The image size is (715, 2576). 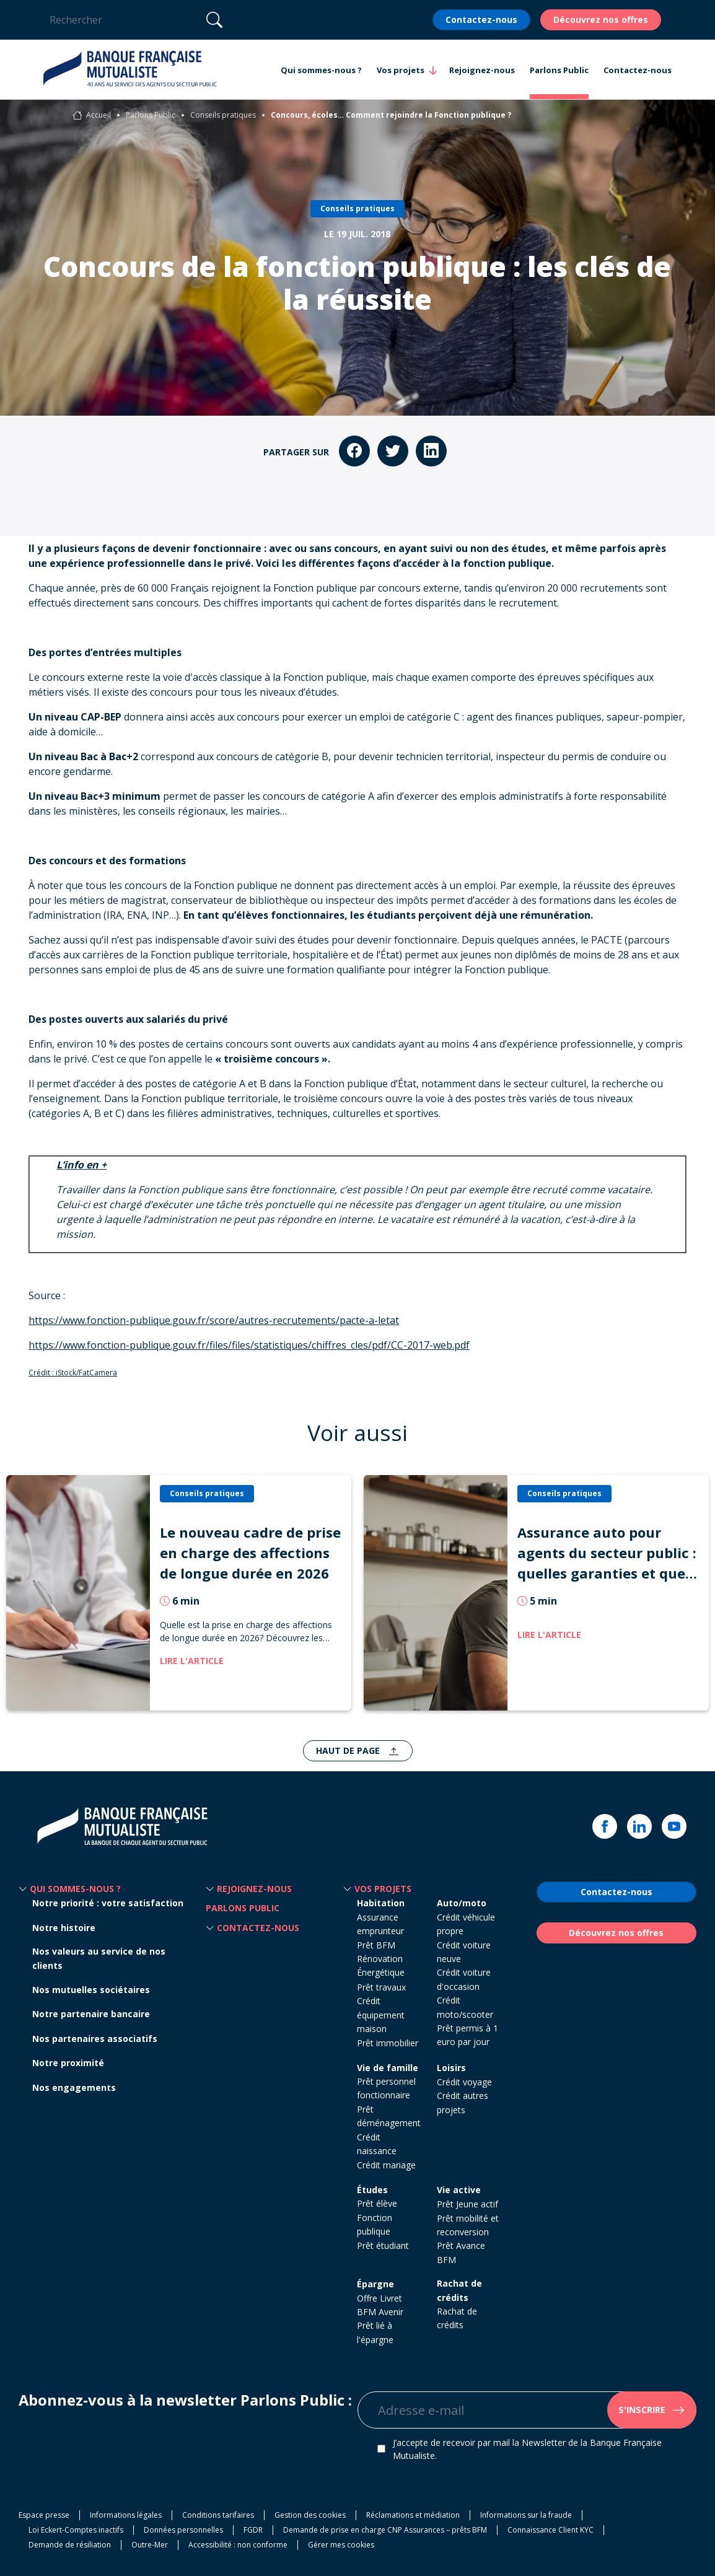 I want to click on Demande de résiliation, so click(x=70, y=2544).